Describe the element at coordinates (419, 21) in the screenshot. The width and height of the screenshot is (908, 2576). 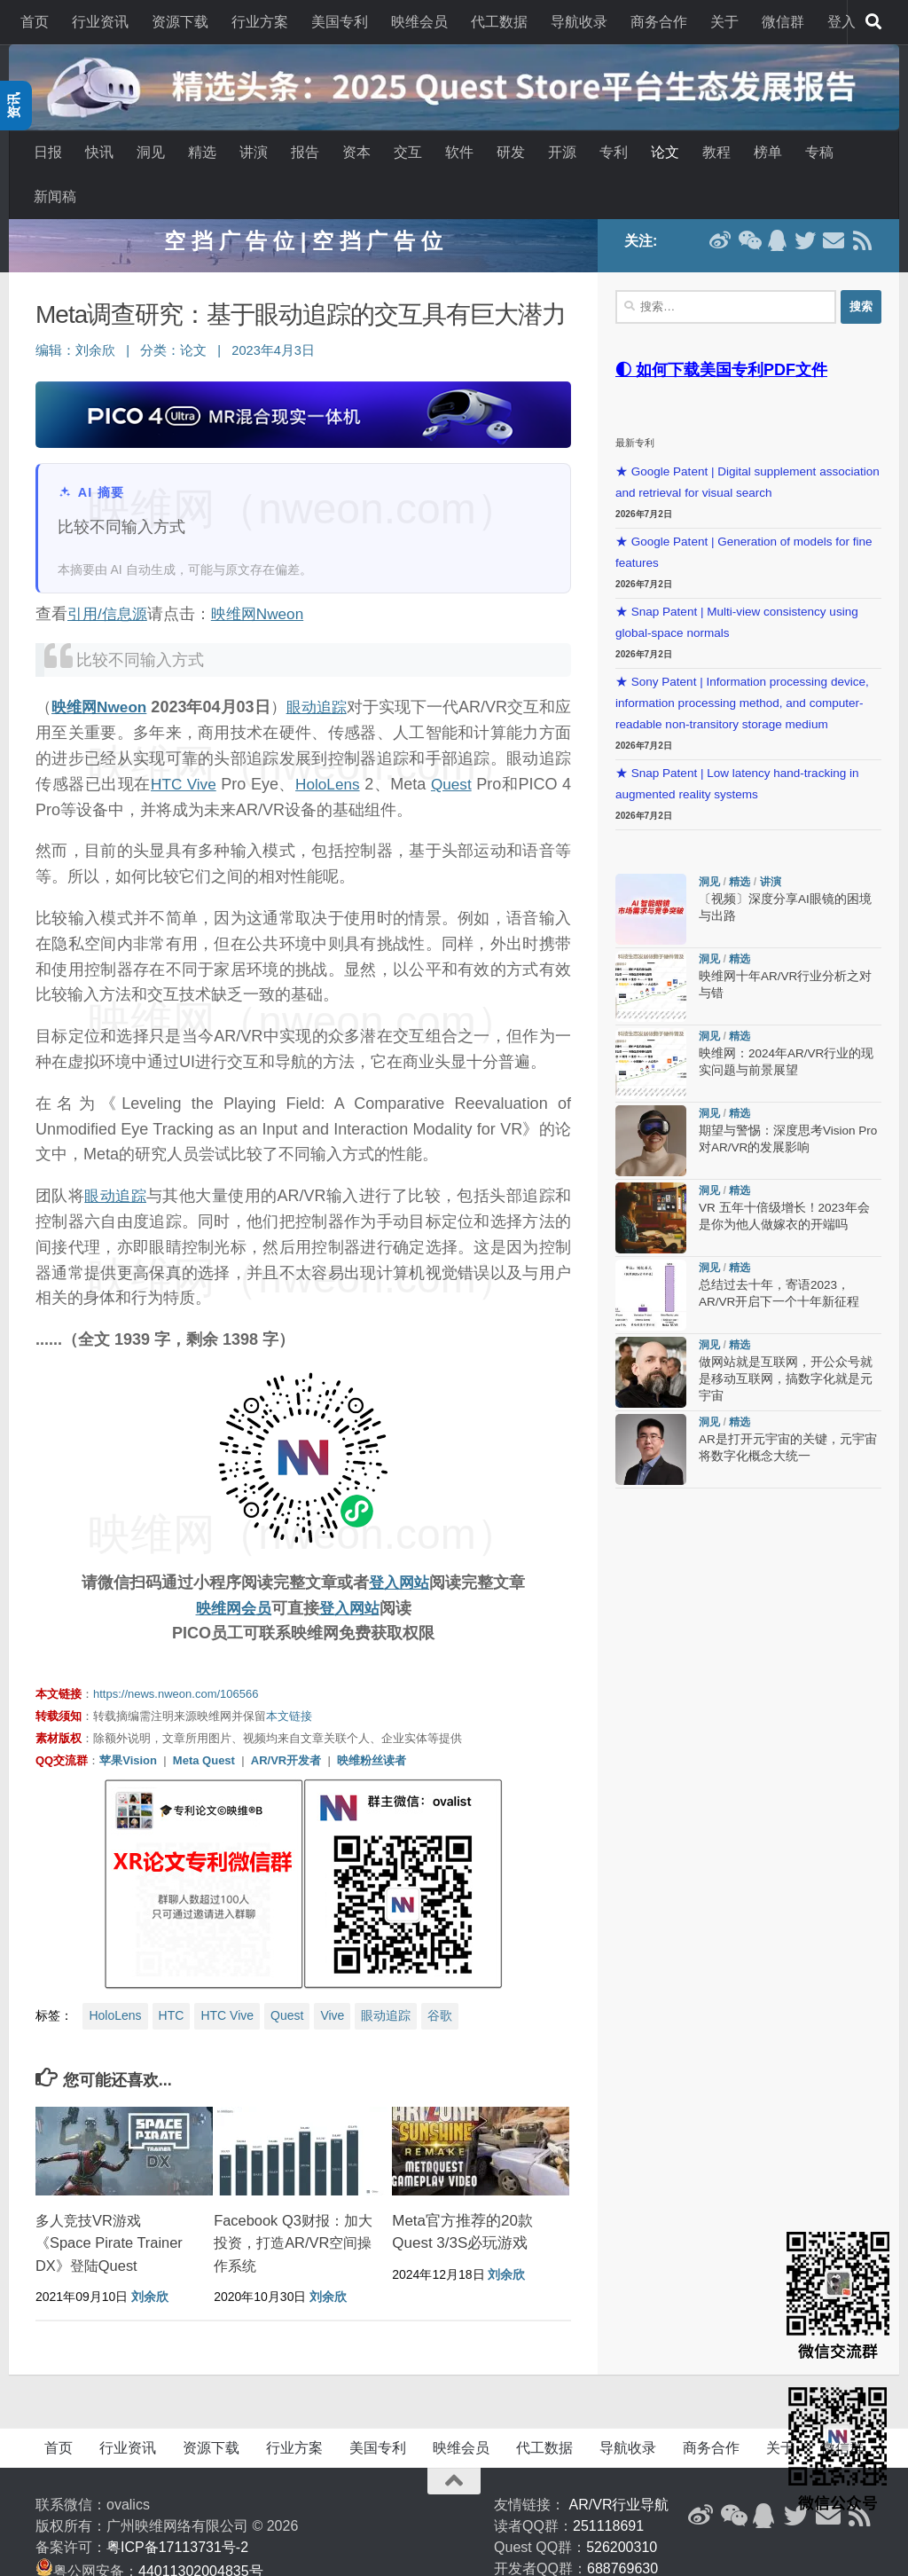
I see `映维会员` at that location.